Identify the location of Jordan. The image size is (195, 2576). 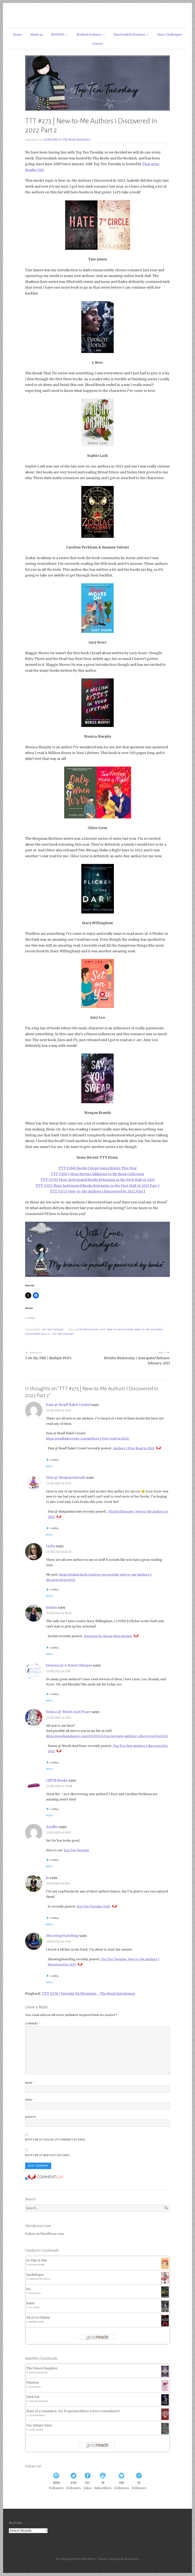
(51, 1607).